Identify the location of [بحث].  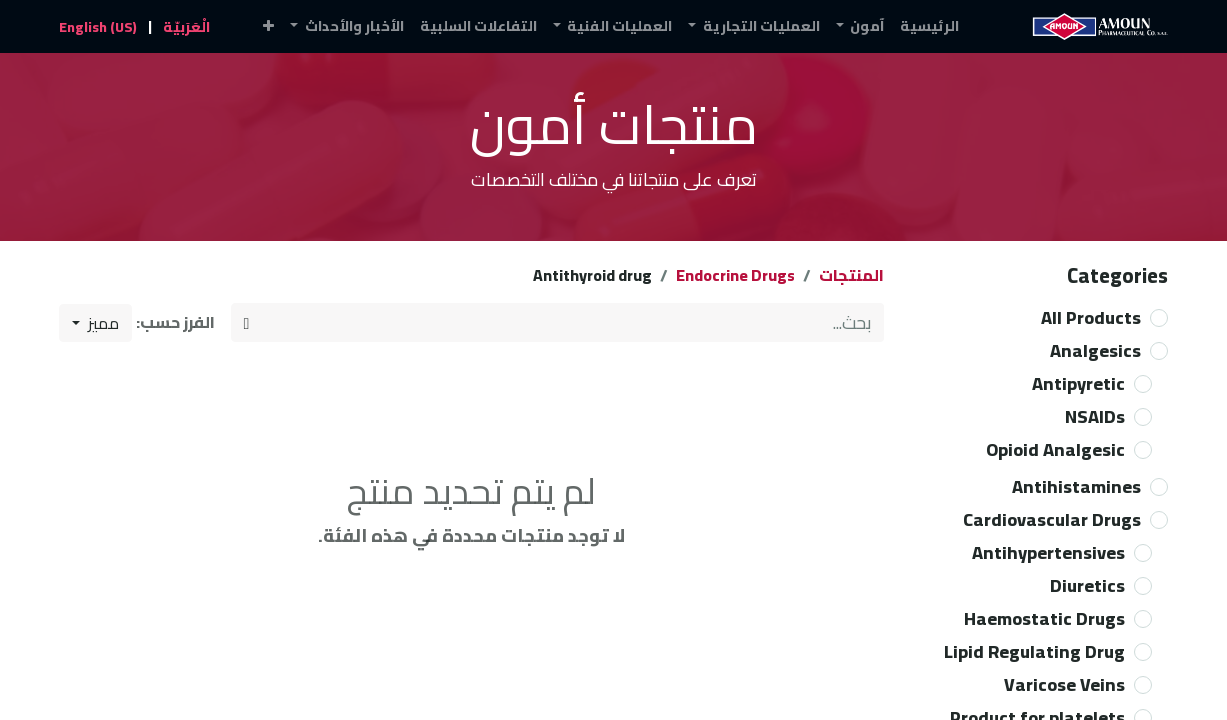
(247, 322).